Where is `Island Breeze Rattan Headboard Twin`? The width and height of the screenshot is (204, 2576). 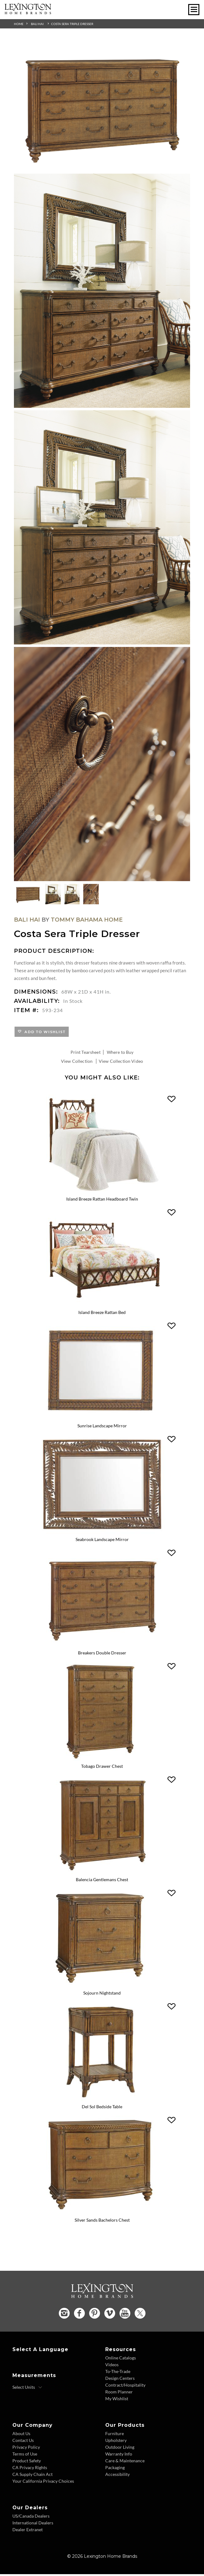
Island Breeze Rattan Headboard Twin is located at coordinates (102, 1199).